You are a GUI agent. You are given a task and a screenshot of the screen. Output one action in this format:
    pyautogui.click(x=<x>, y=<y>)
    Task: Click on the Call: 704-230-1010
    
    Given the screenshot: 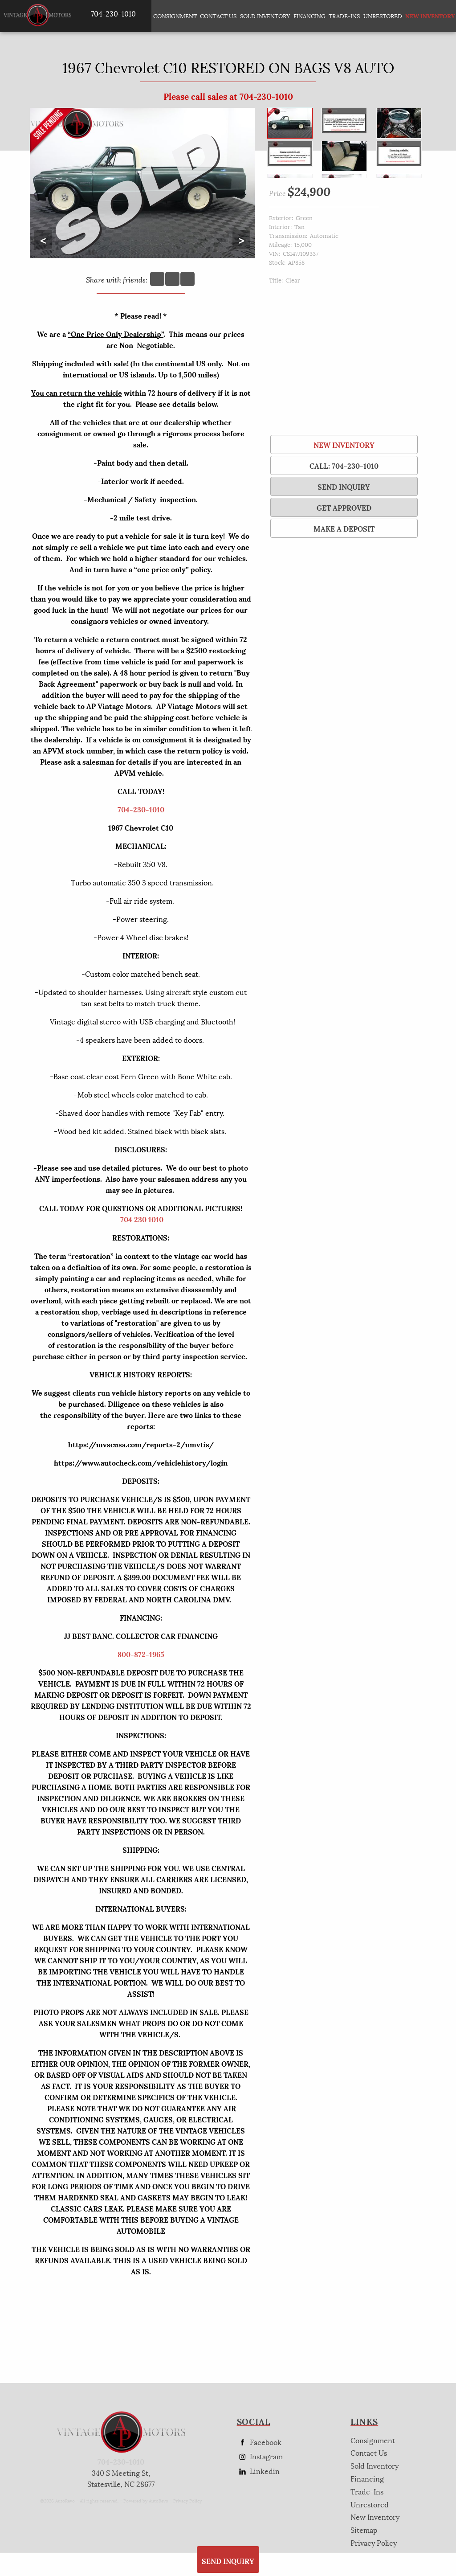 What is the action you would take?
    pyautogui.click(x=344, y=465)
    